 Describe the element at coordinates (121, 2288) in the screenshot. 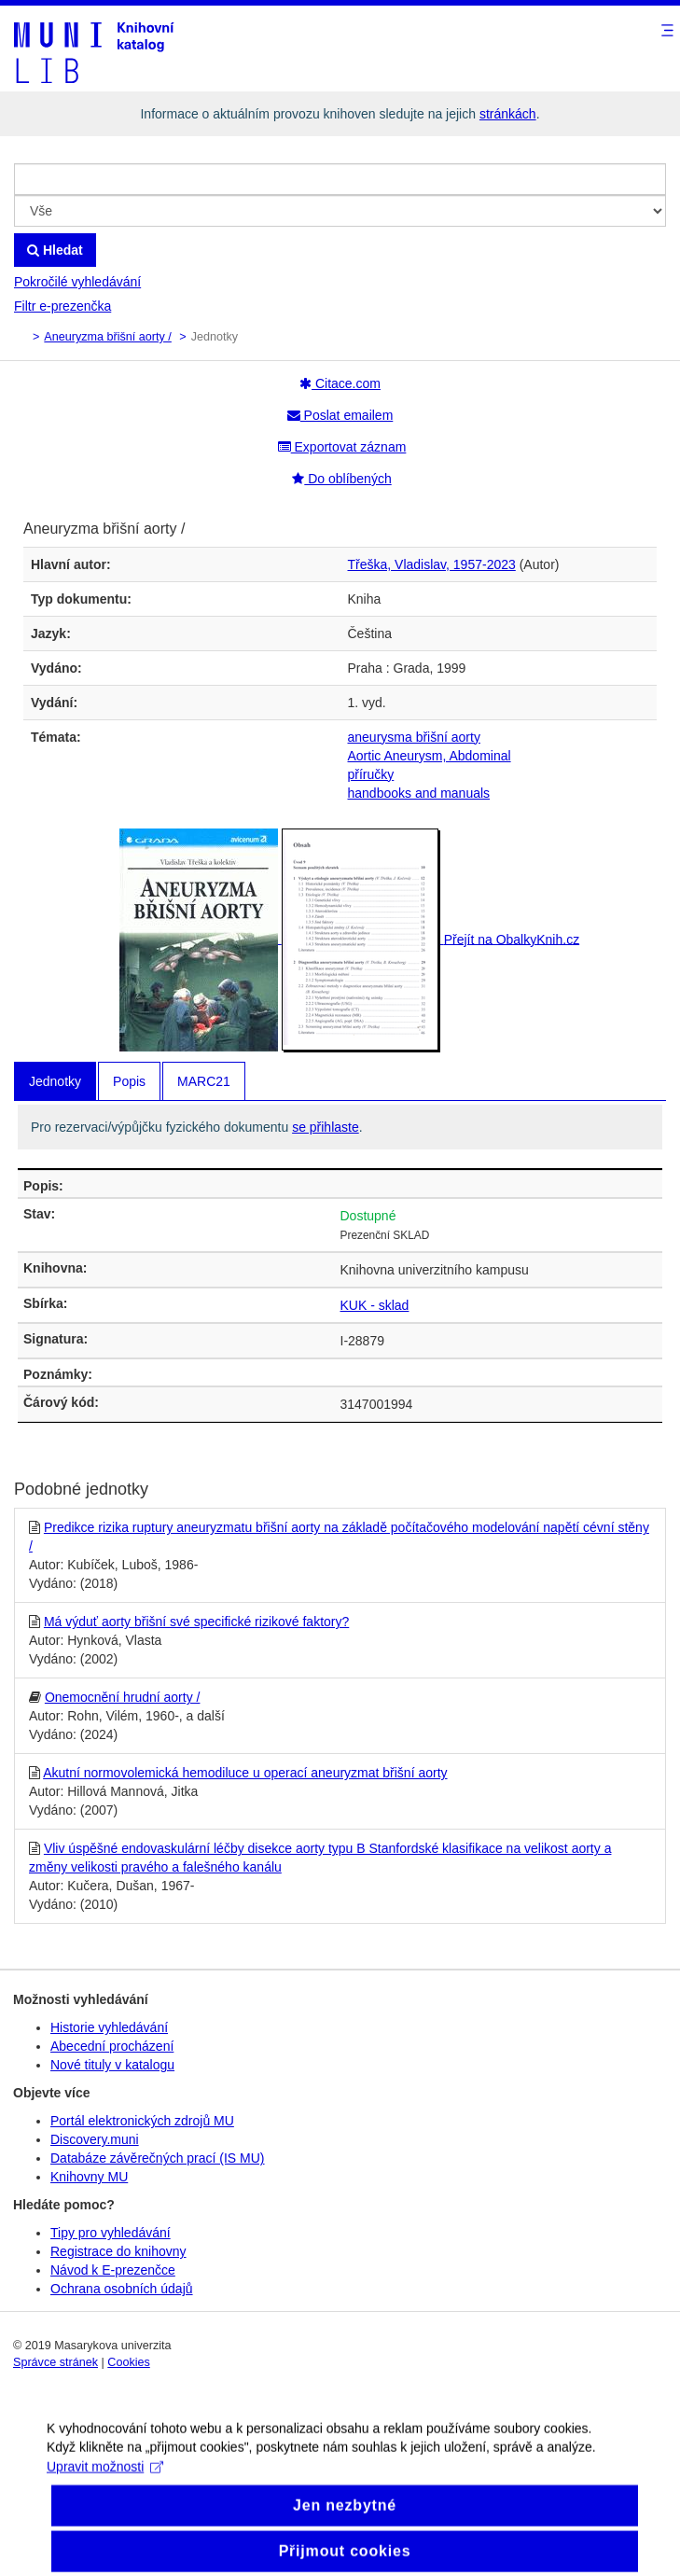

I see `Ochrana osobních údajů` at that location.